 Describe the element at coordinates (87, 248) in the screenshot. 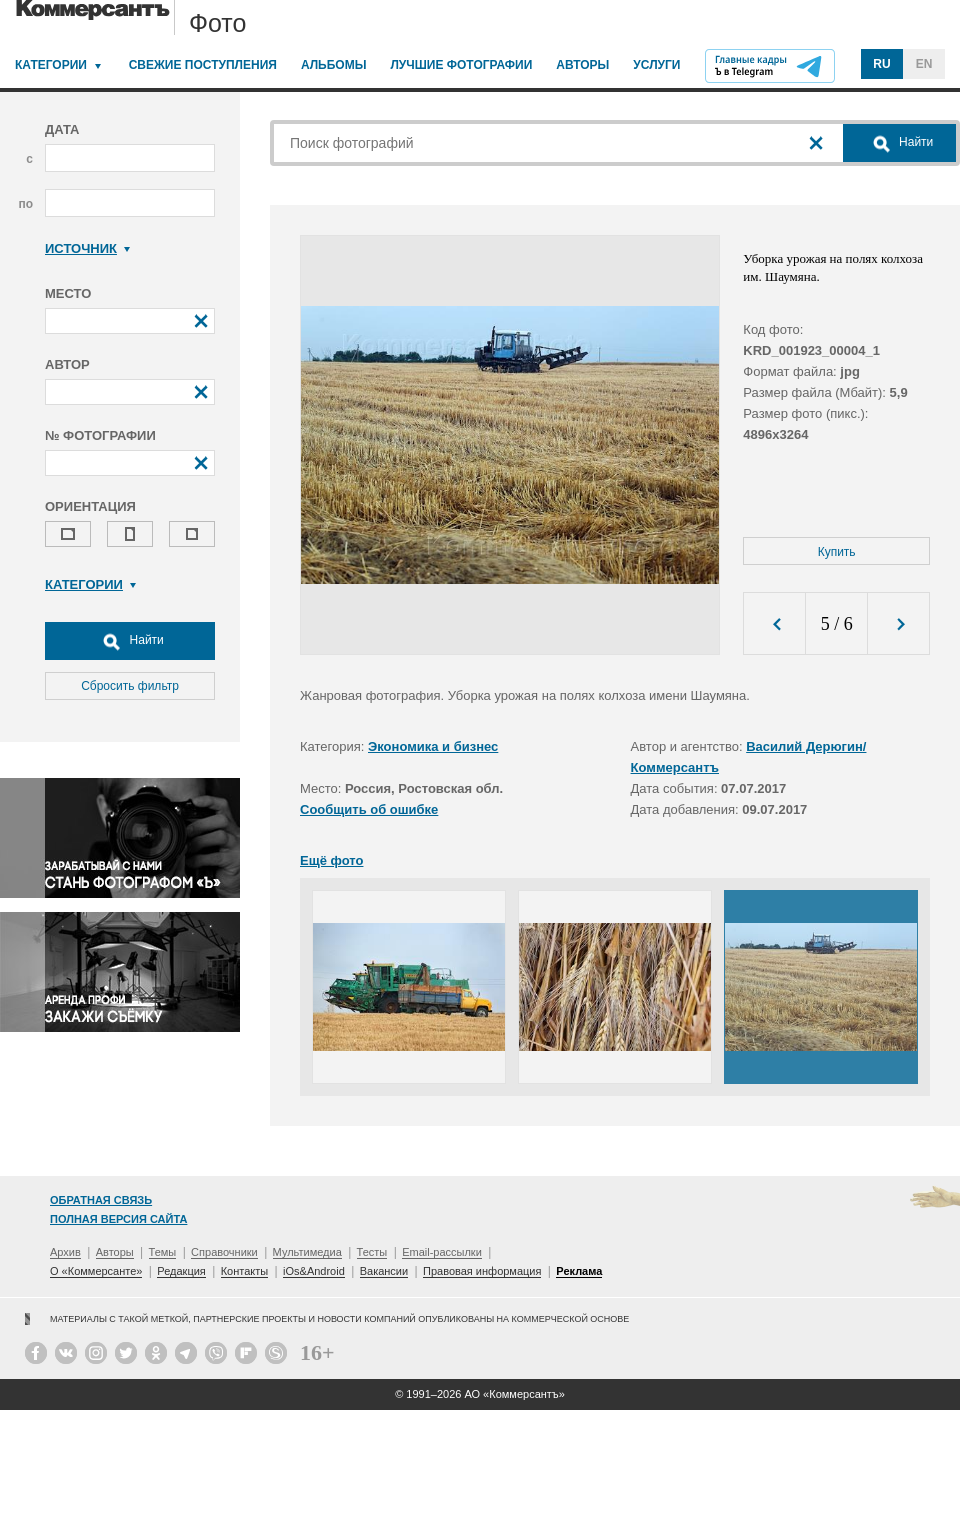

I see `Источник` at that location.